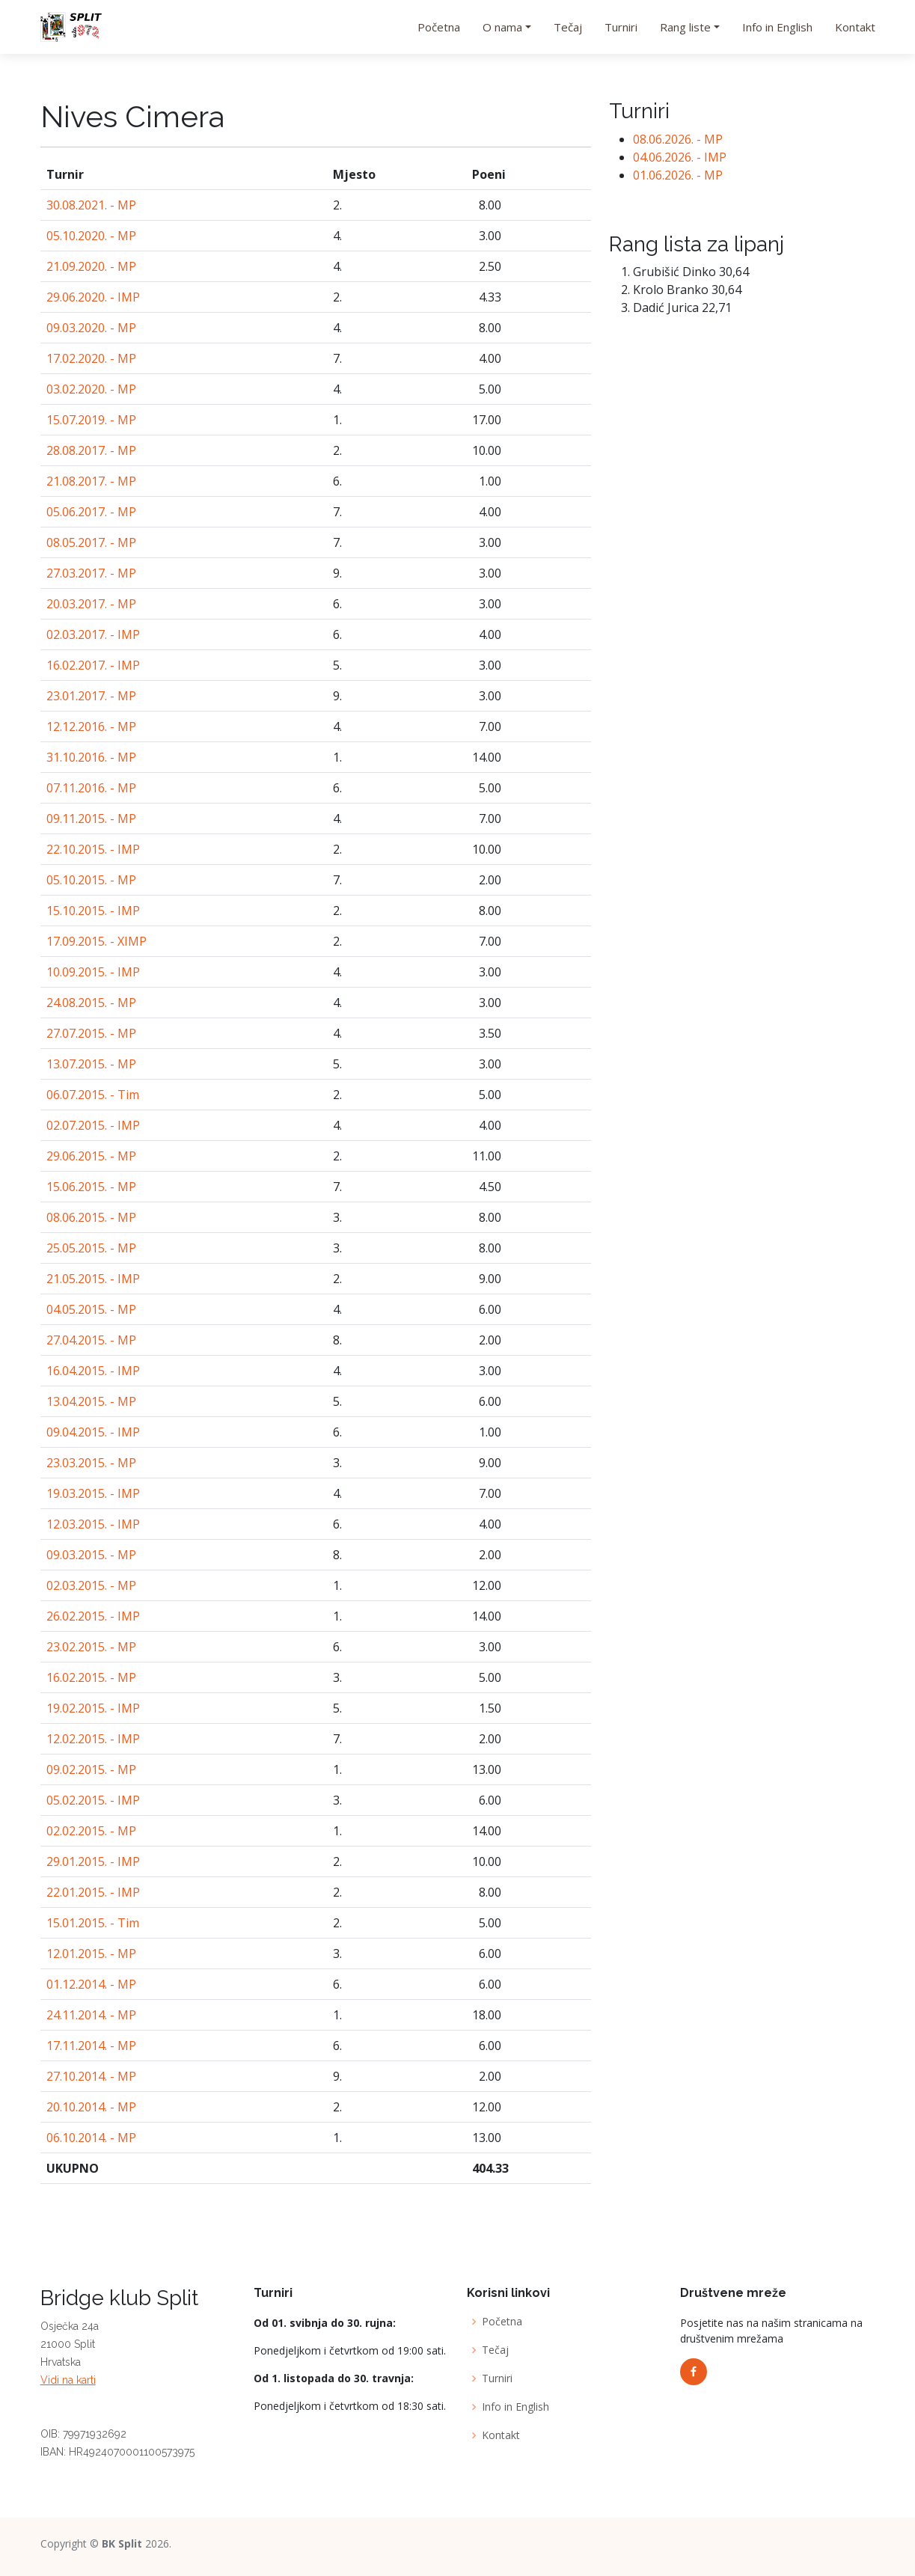 Image resolution: width=915 pixels, height=2576 pixels. I want to click on 04.05.2015. - MP, so click(91, 1309).